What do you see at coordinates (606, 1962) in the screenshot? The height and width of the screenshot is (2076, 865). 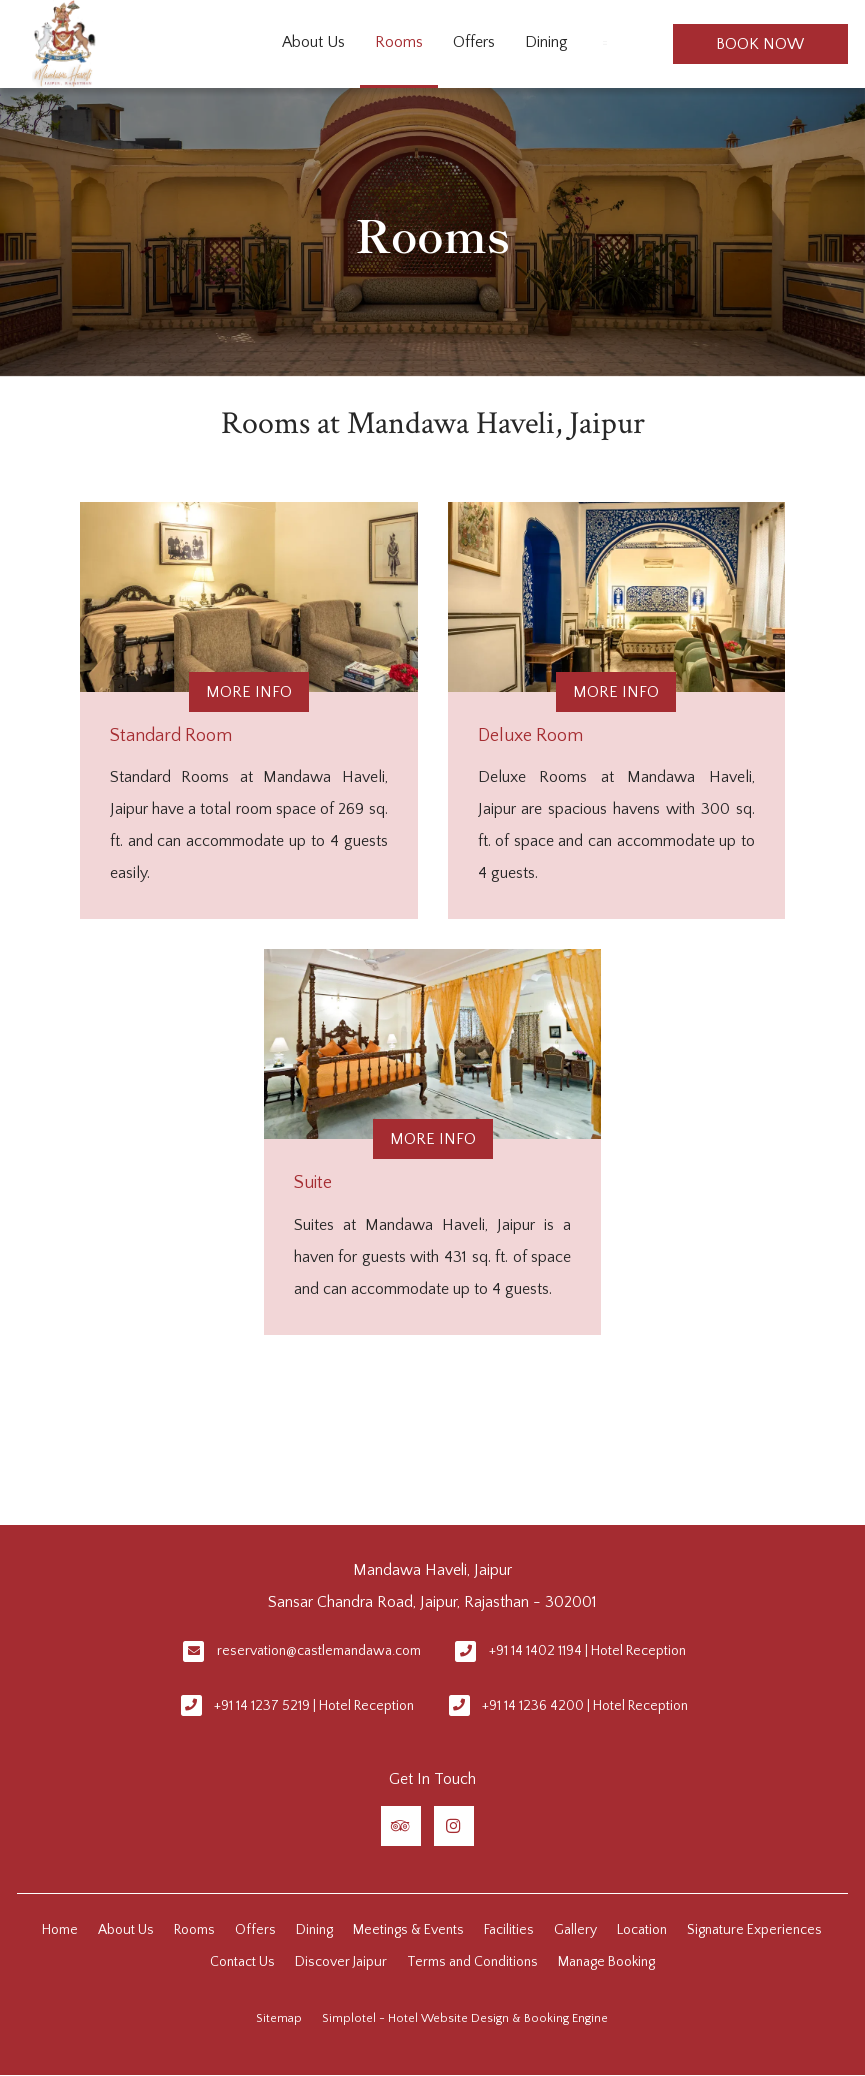 I see `Manage Booking` at bounding box center [606, 1962].